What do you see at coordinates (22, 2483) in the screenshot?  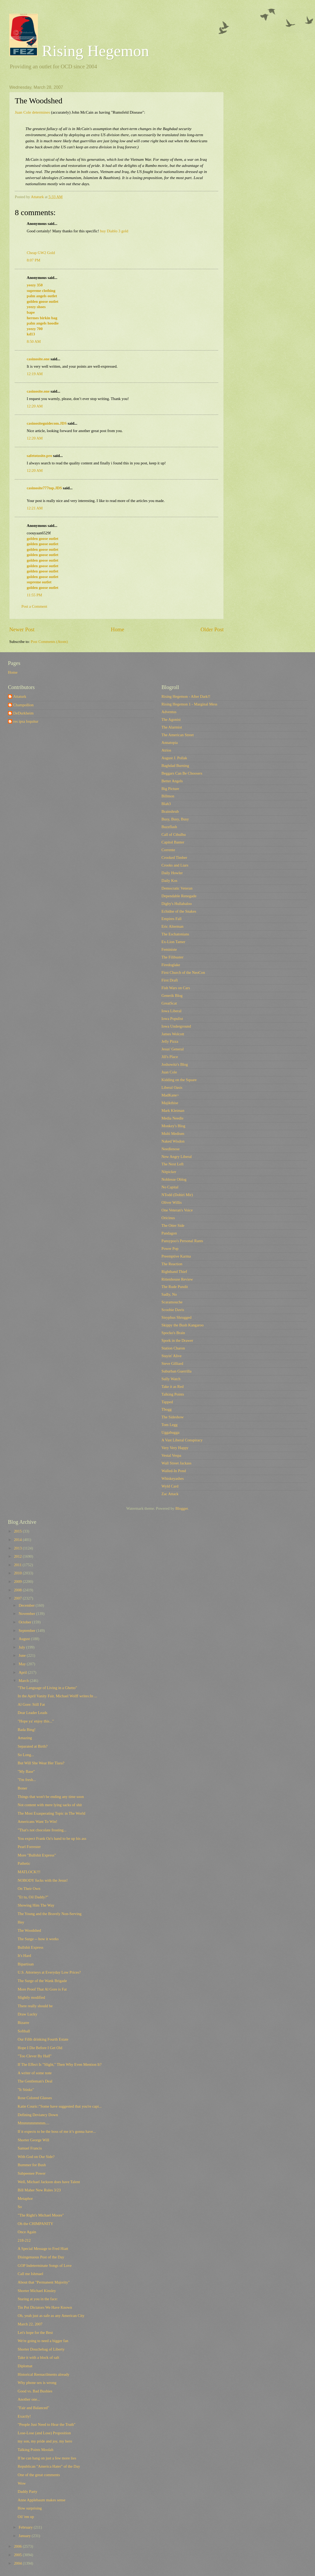 I see `Wow` at bounding box center [22, 2483].